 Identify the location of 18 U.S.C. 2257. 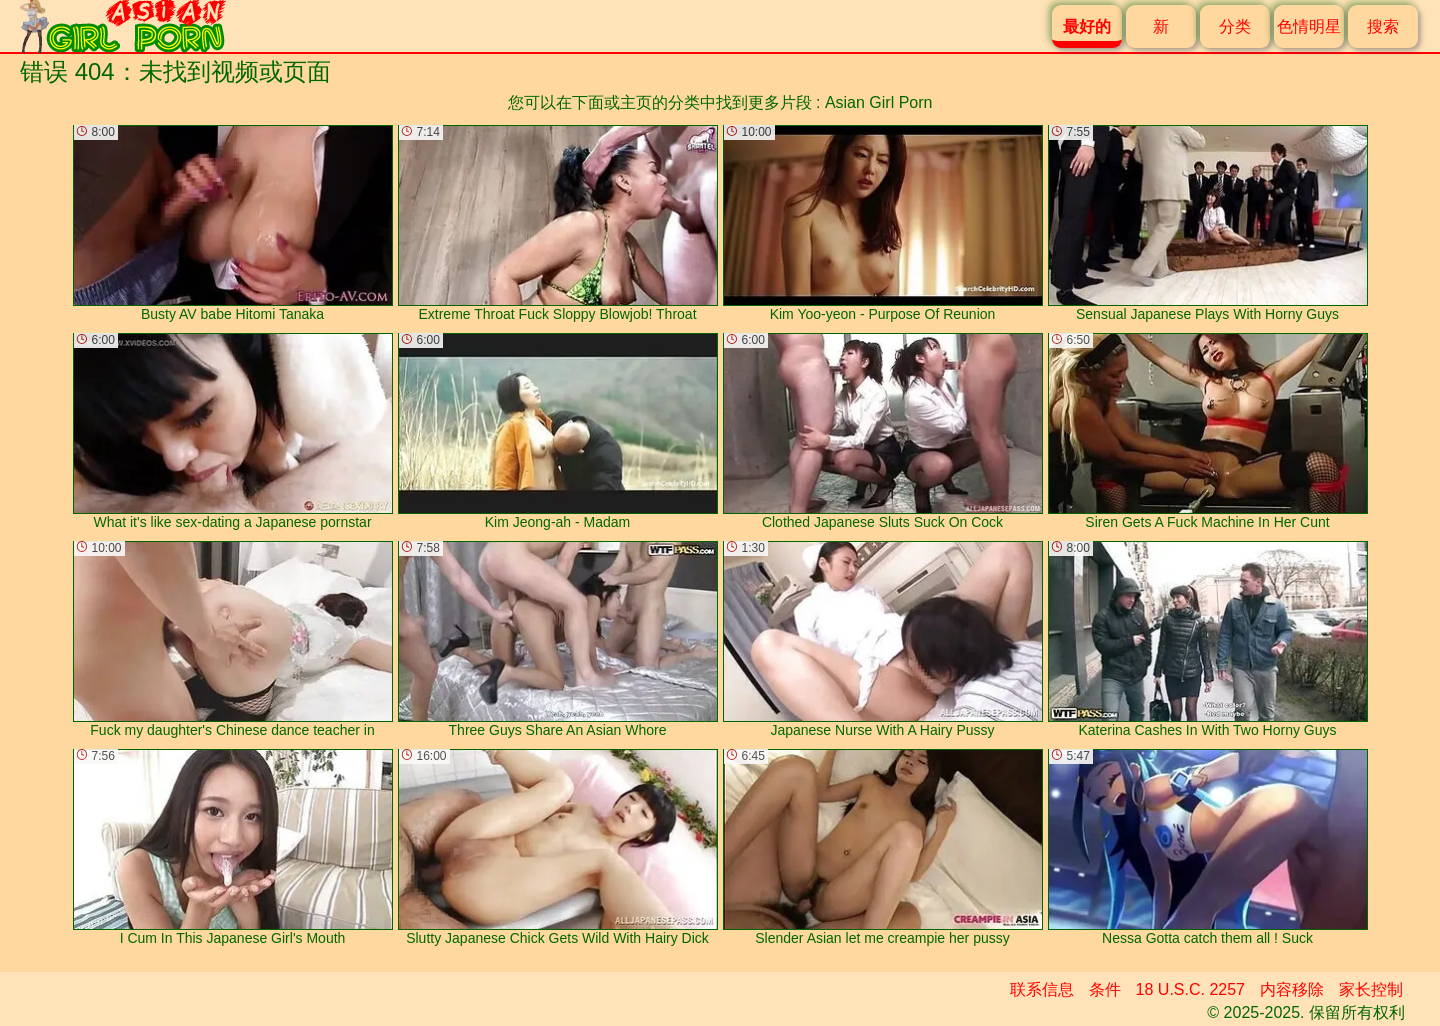
(1190, 989).